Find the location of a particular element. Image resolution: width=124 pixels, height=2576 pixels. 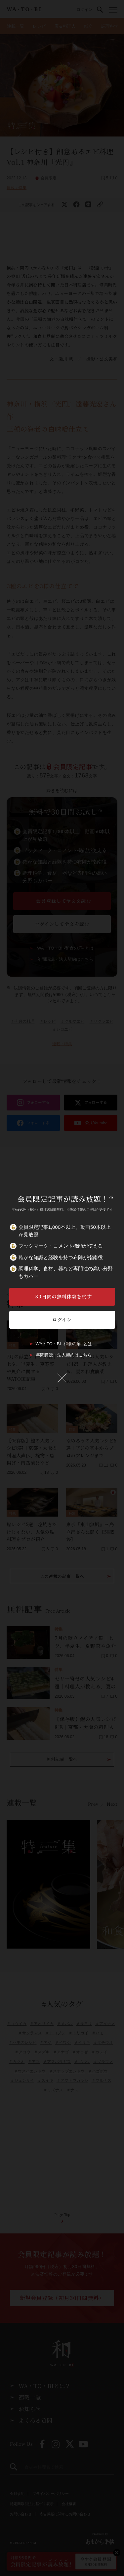

年間購読・法人契約はこちら is located at coordinates (64, 1354).